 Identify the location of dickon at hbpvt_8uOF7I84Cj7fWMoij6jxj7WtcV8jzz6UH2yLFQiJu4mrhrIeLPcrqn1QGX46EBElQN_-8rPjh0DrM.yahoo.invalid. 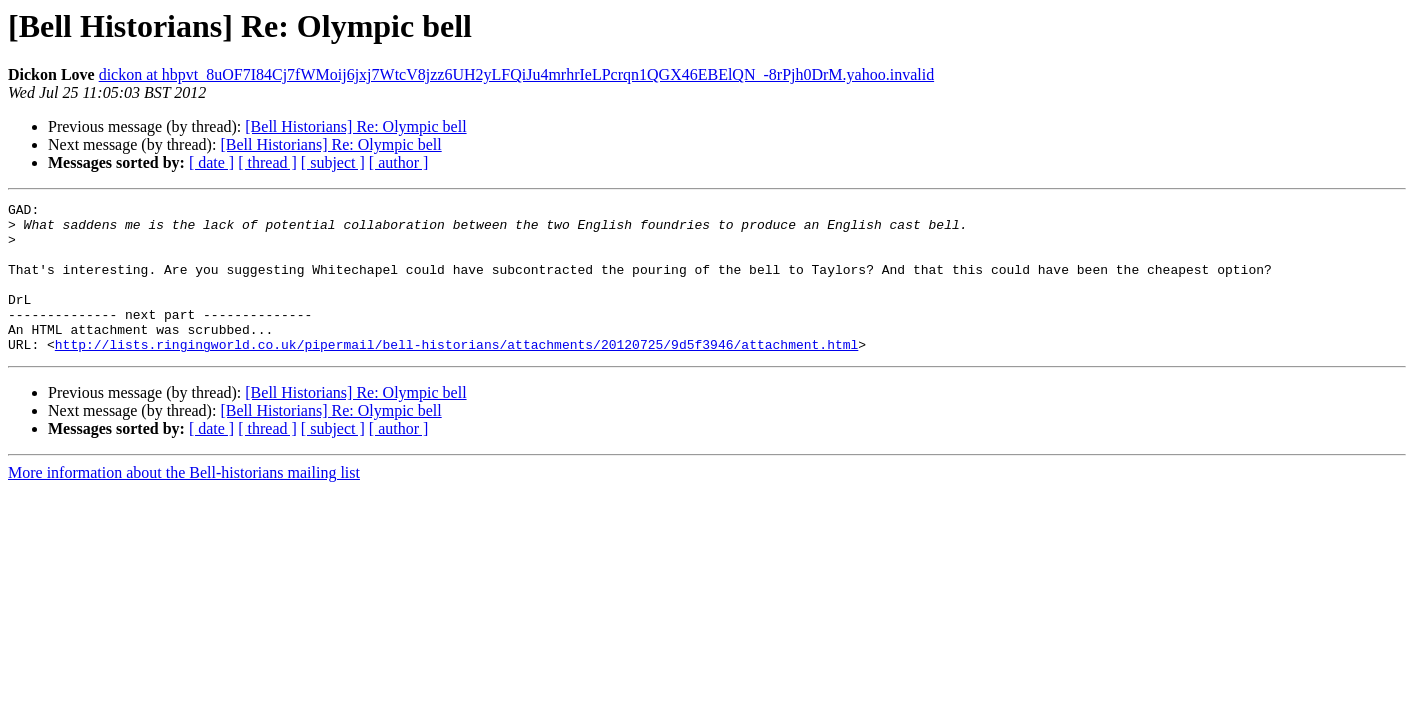
(516, 74).